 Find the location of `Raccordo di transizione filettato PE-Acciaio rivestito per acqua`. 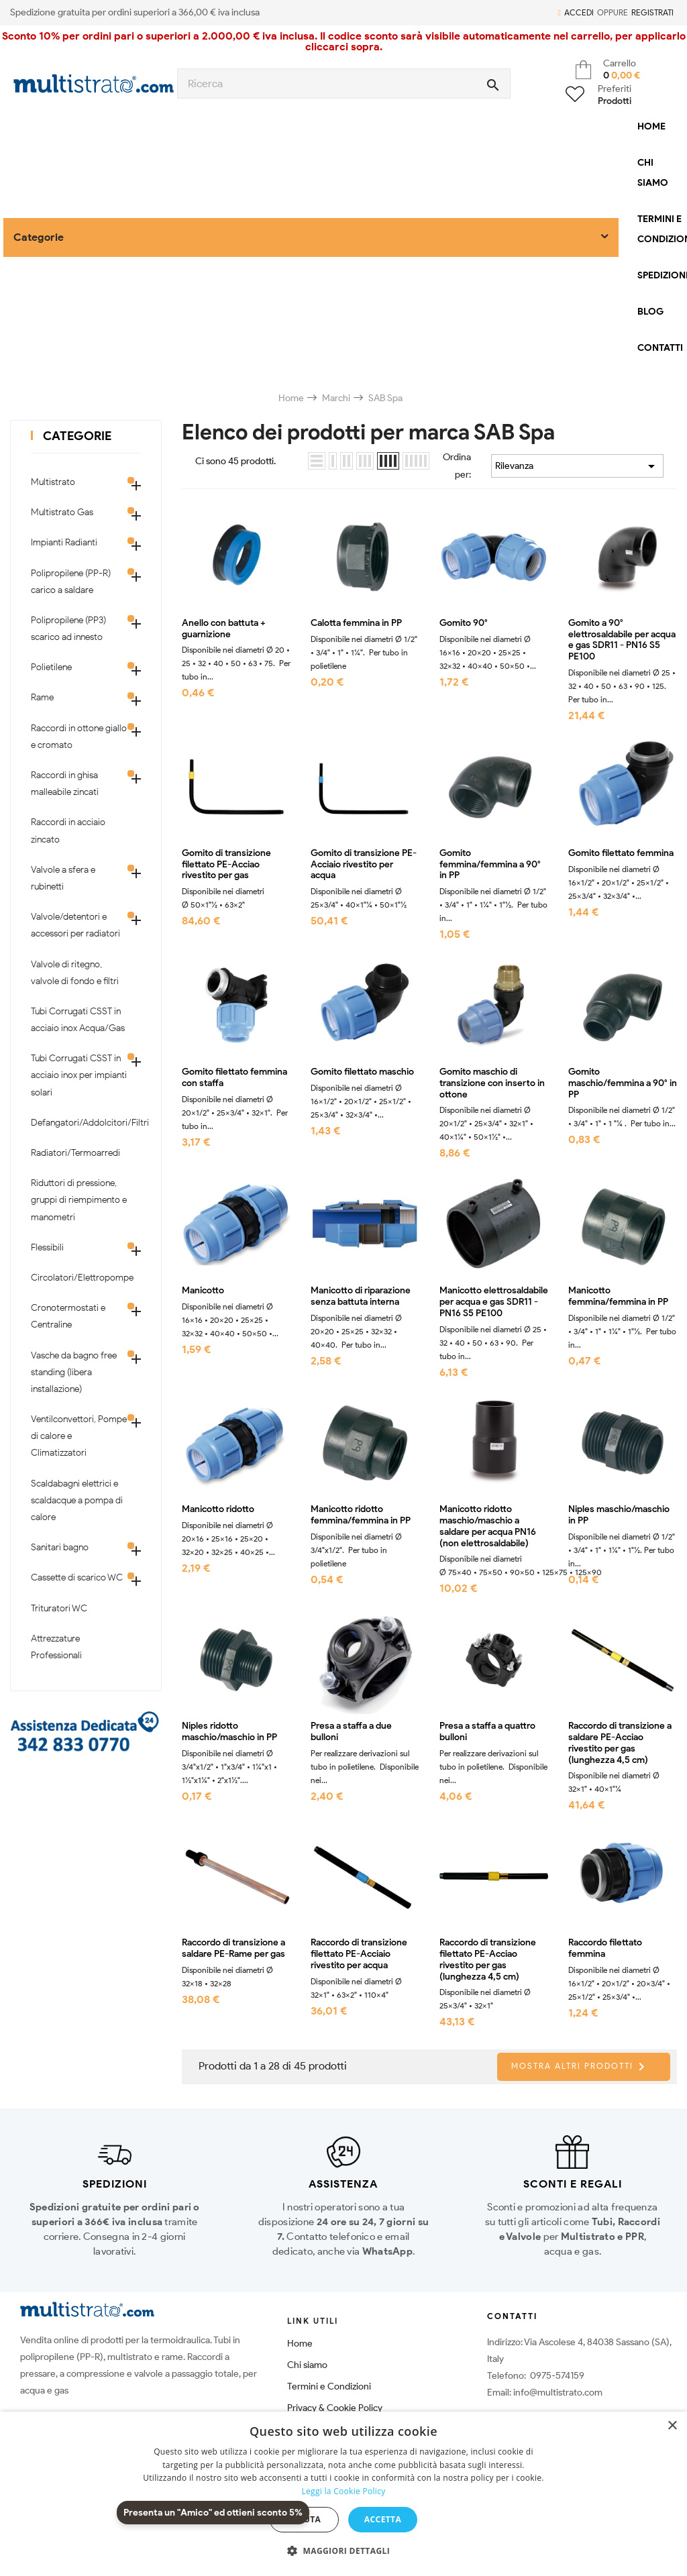

Raccordo di transizione filettato PE-Acciaio rivestito per acqua is located at coordinates (359, 1954).